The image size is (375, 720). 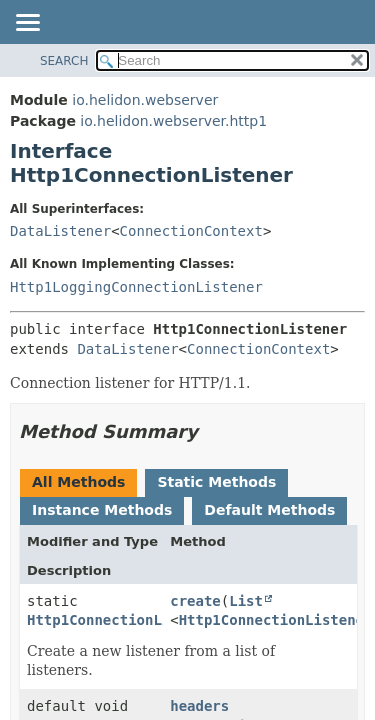 I want to click on DataListener, so click(x=60, y=231).